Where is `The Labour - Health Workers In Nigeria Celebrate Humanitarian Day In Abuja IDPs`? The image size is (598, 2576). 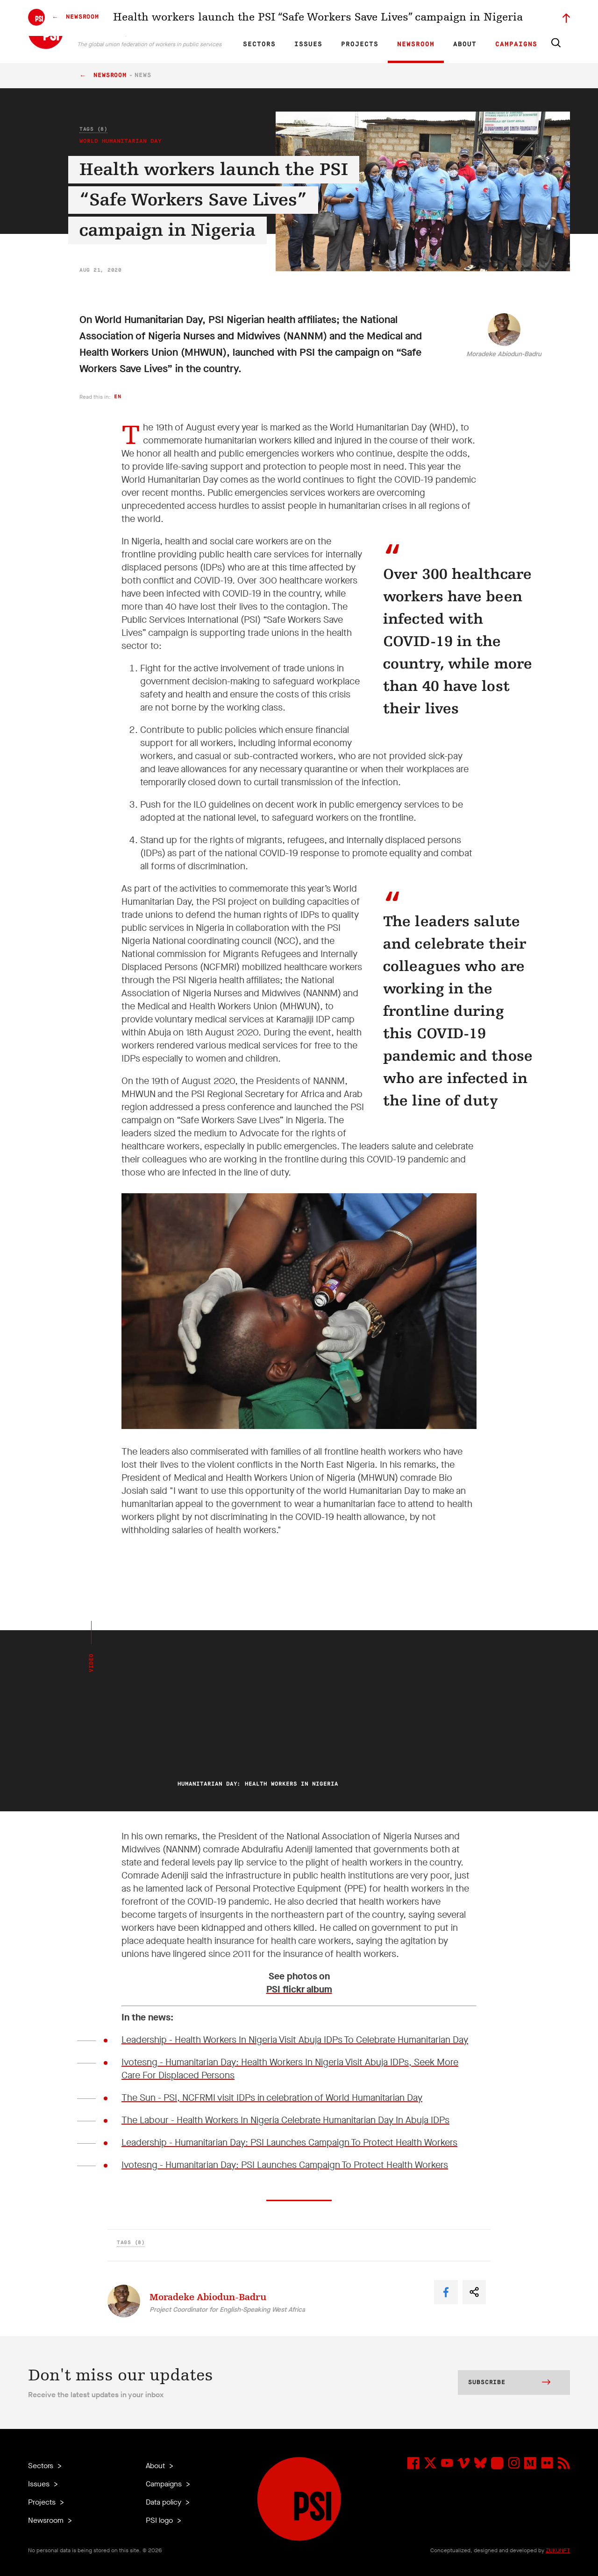
The Labour - Health Workers In Nigeria Celebrate Humanitarian Day In Abuja IDPs is located at coordinates (285, 2120).